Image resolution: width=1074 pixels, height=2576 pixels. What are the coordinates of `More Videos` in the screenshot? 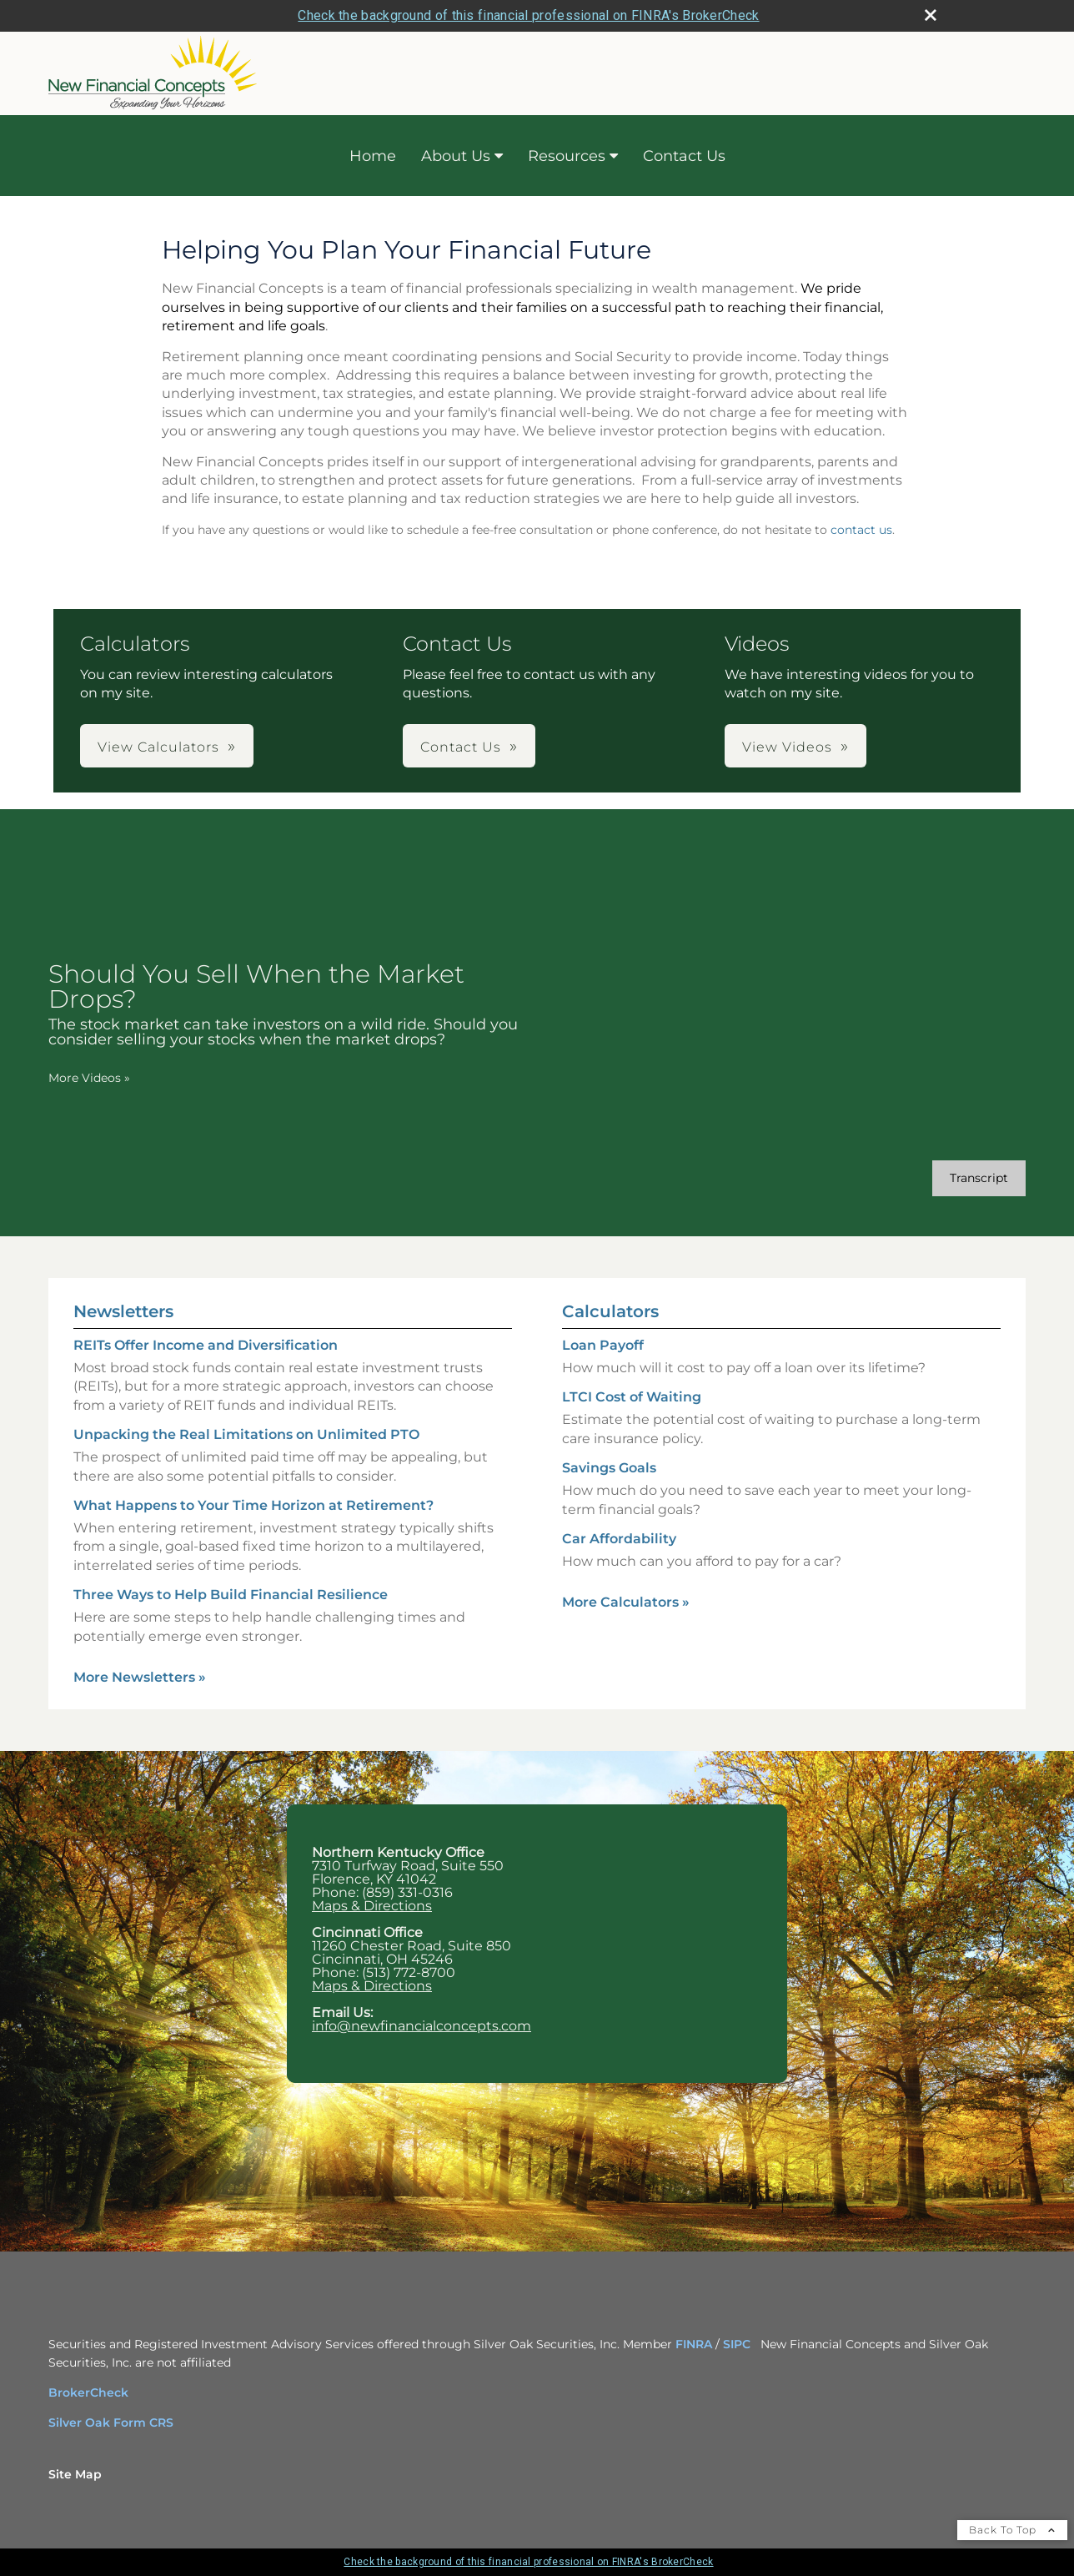 It's located at (89, 1078).